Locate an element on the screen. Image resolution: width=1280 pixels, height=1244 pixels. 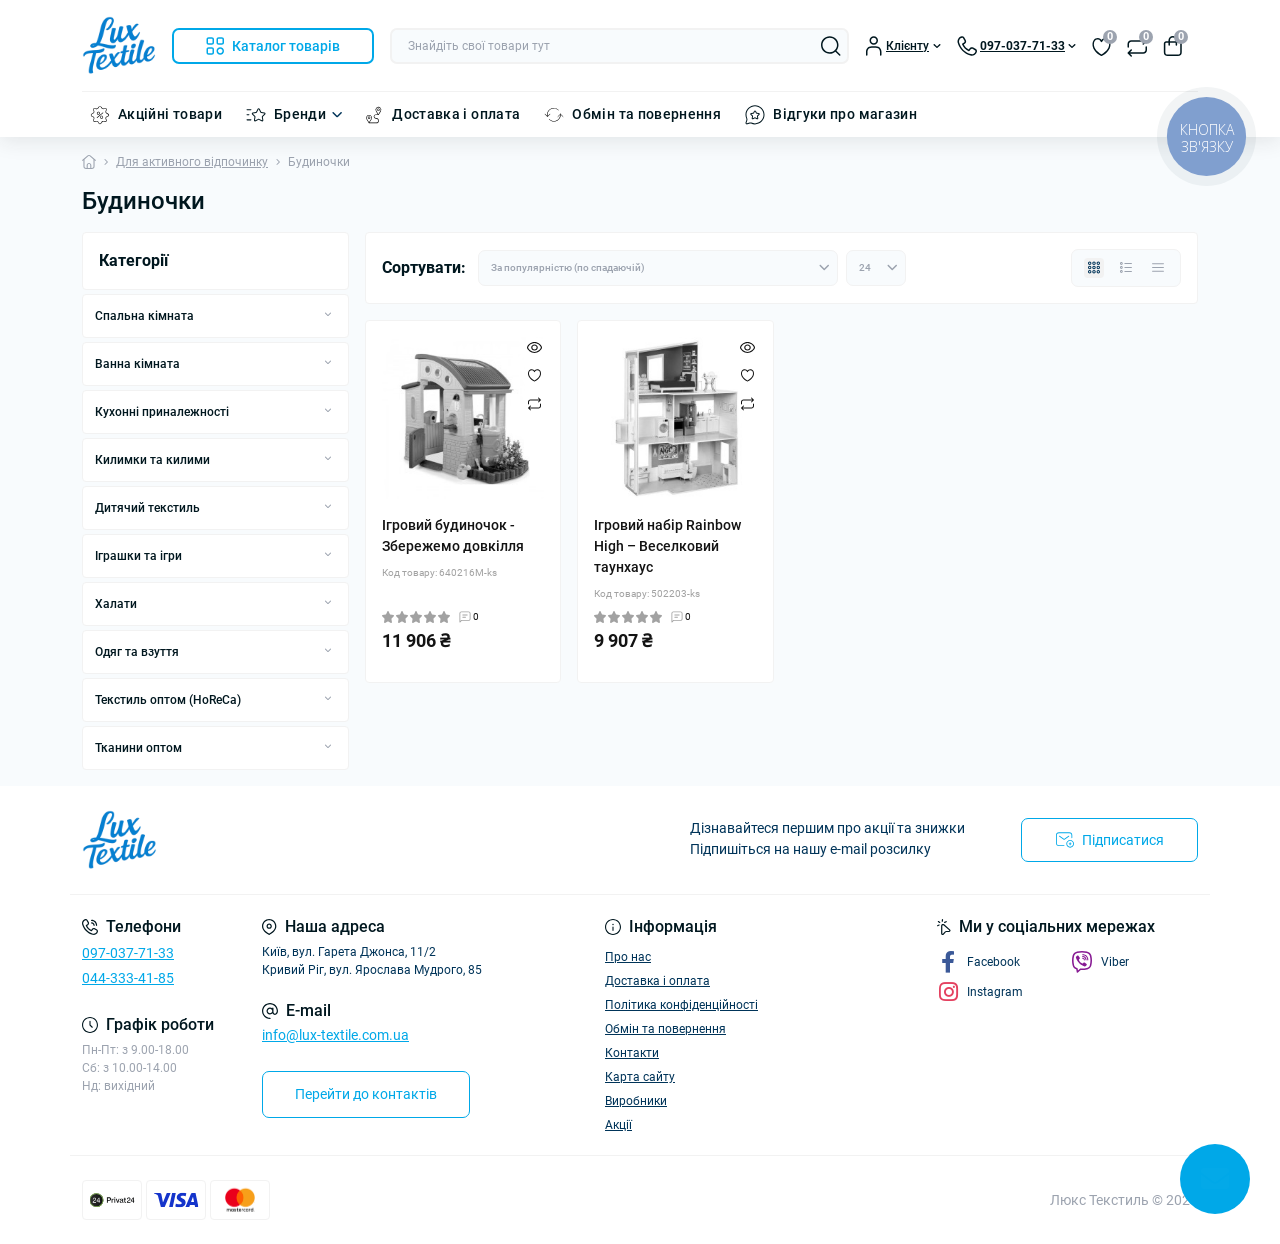
[Quick view] is located at coordinates (534, 347).